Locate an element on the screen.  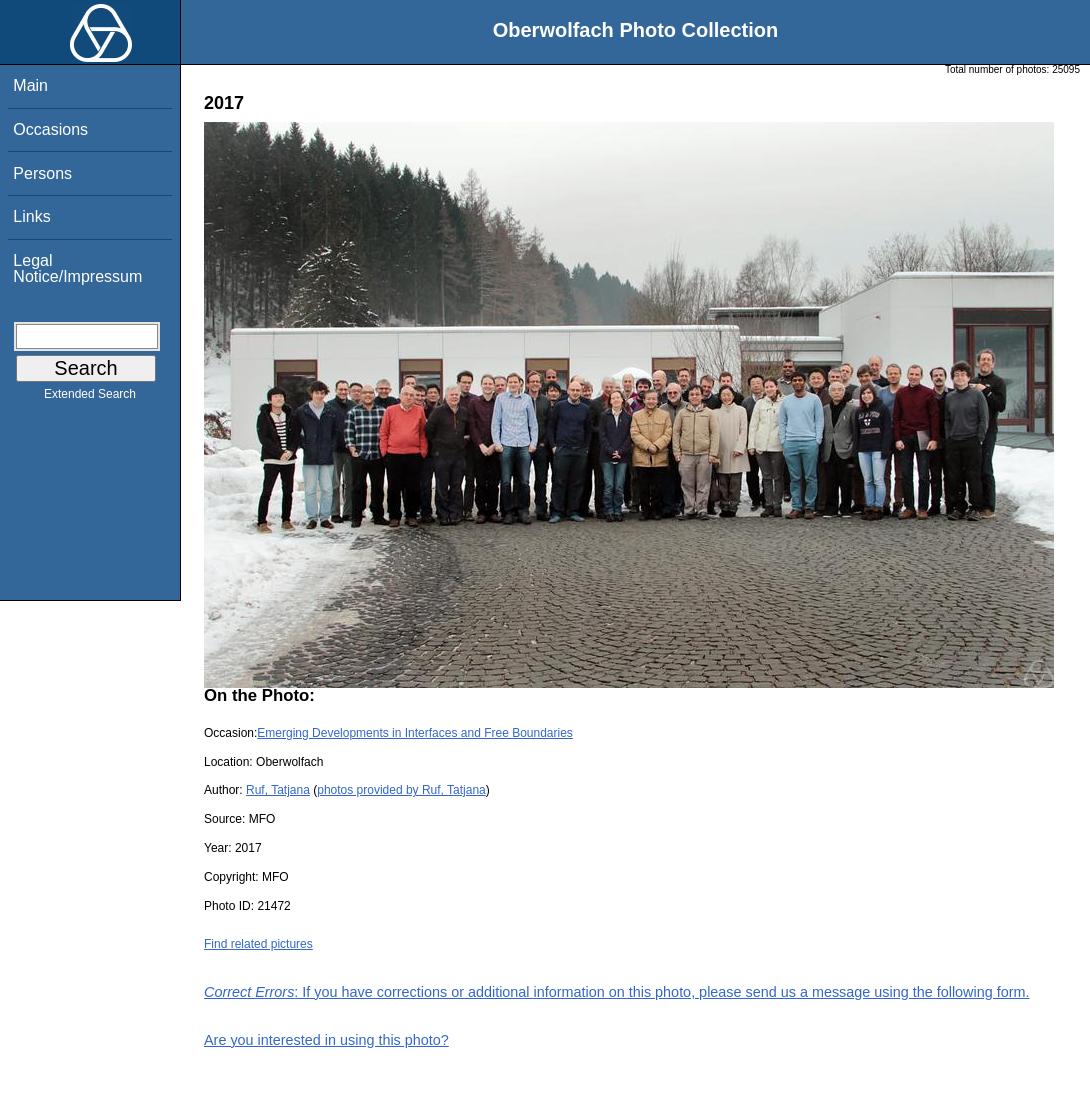
: If you have corrections or additional information on this photo, please send us a message using the following form. is located at coordinates (617, 992).